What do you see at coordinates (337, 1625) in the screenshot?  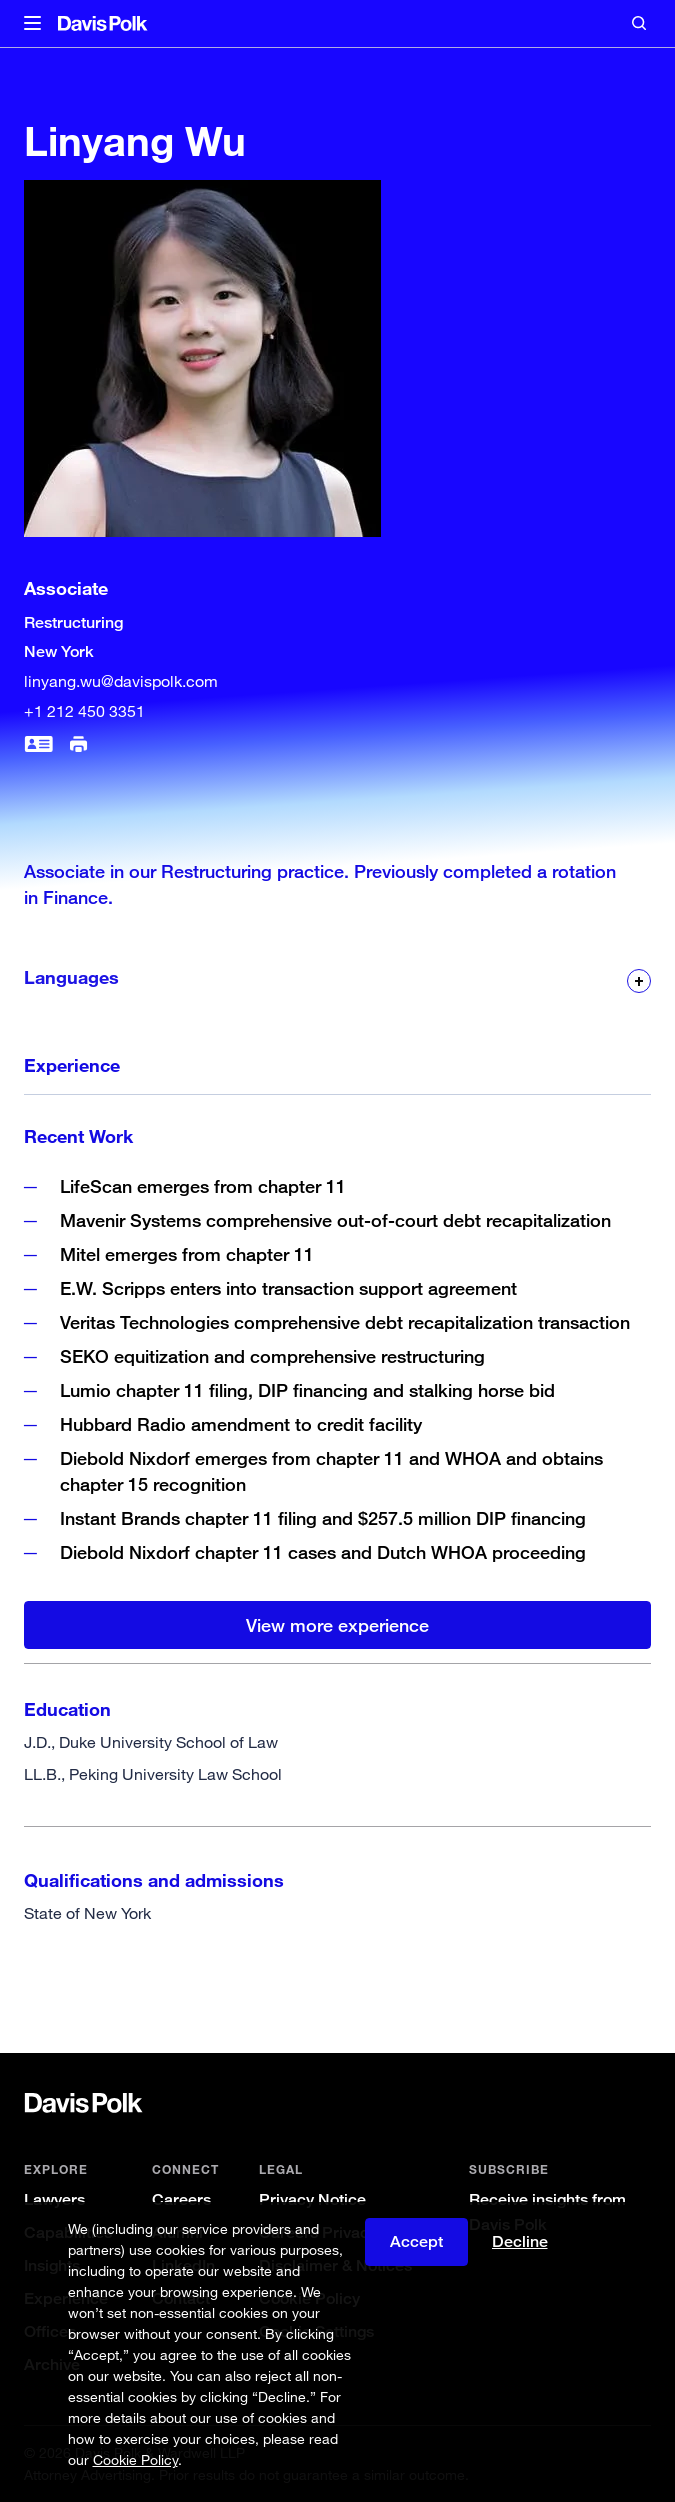 I see `View more experience` at bounding box center [337, 1625].